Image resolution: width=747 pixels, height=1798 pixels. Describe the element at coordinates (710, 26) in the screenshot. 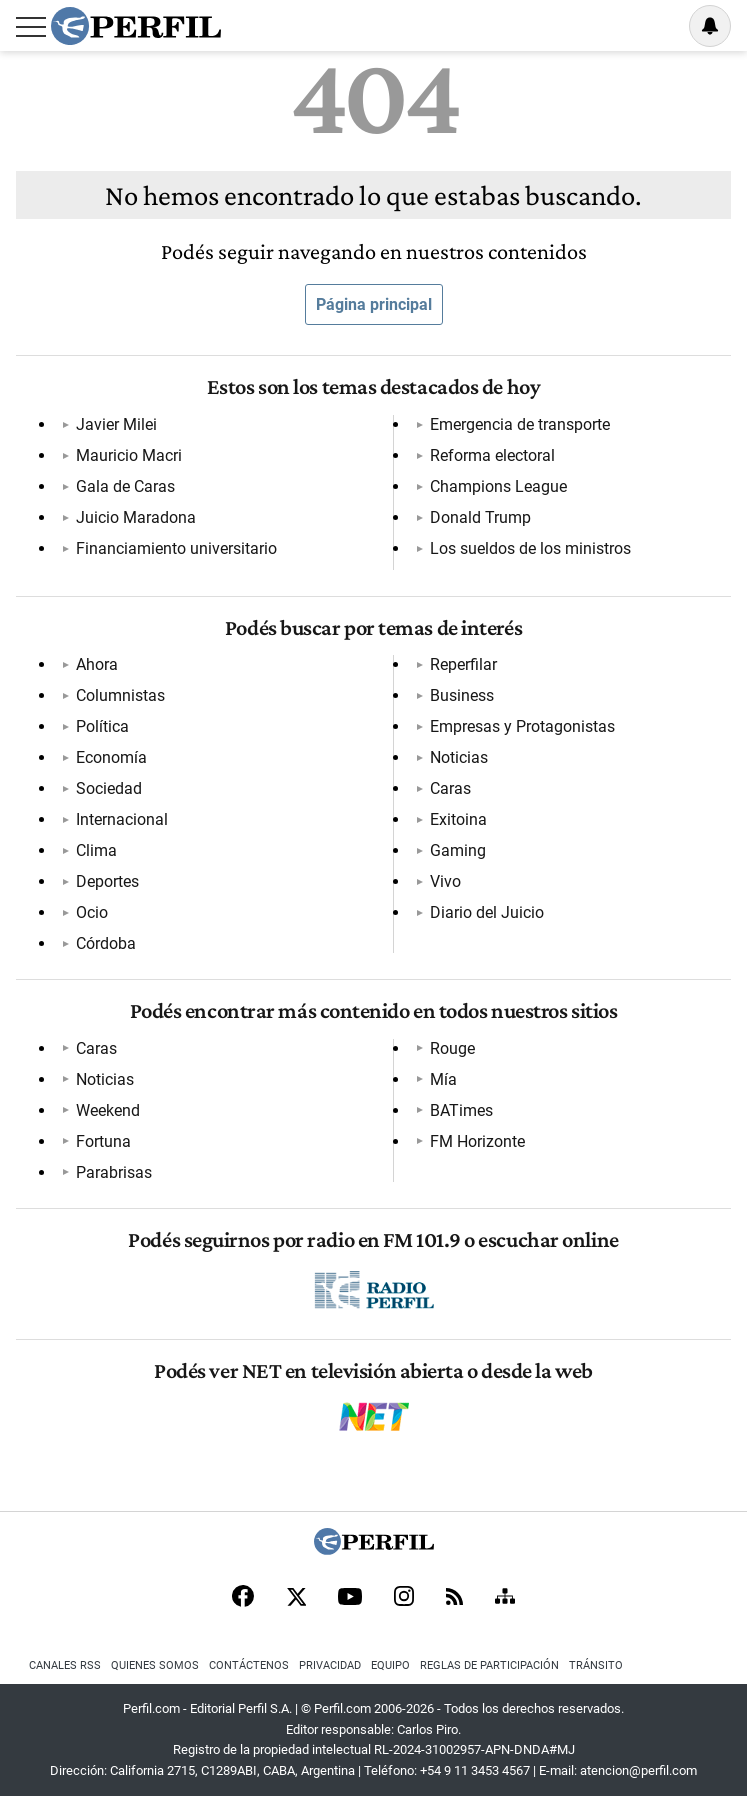

I see `[Vea sus ajustes de notificaciones y perfil]` at that location.